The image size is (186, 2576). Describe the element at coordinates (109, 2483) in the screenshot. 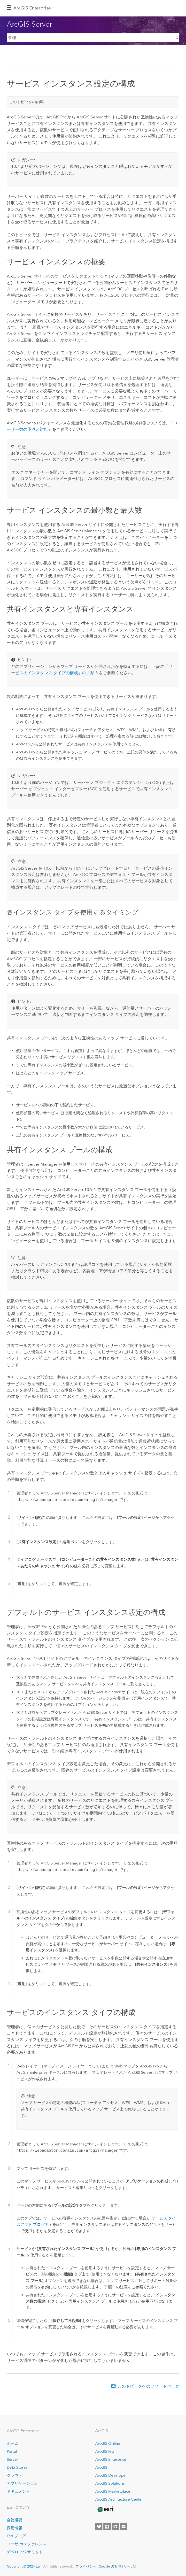

I see `ArcGIS Solutions` at that location.